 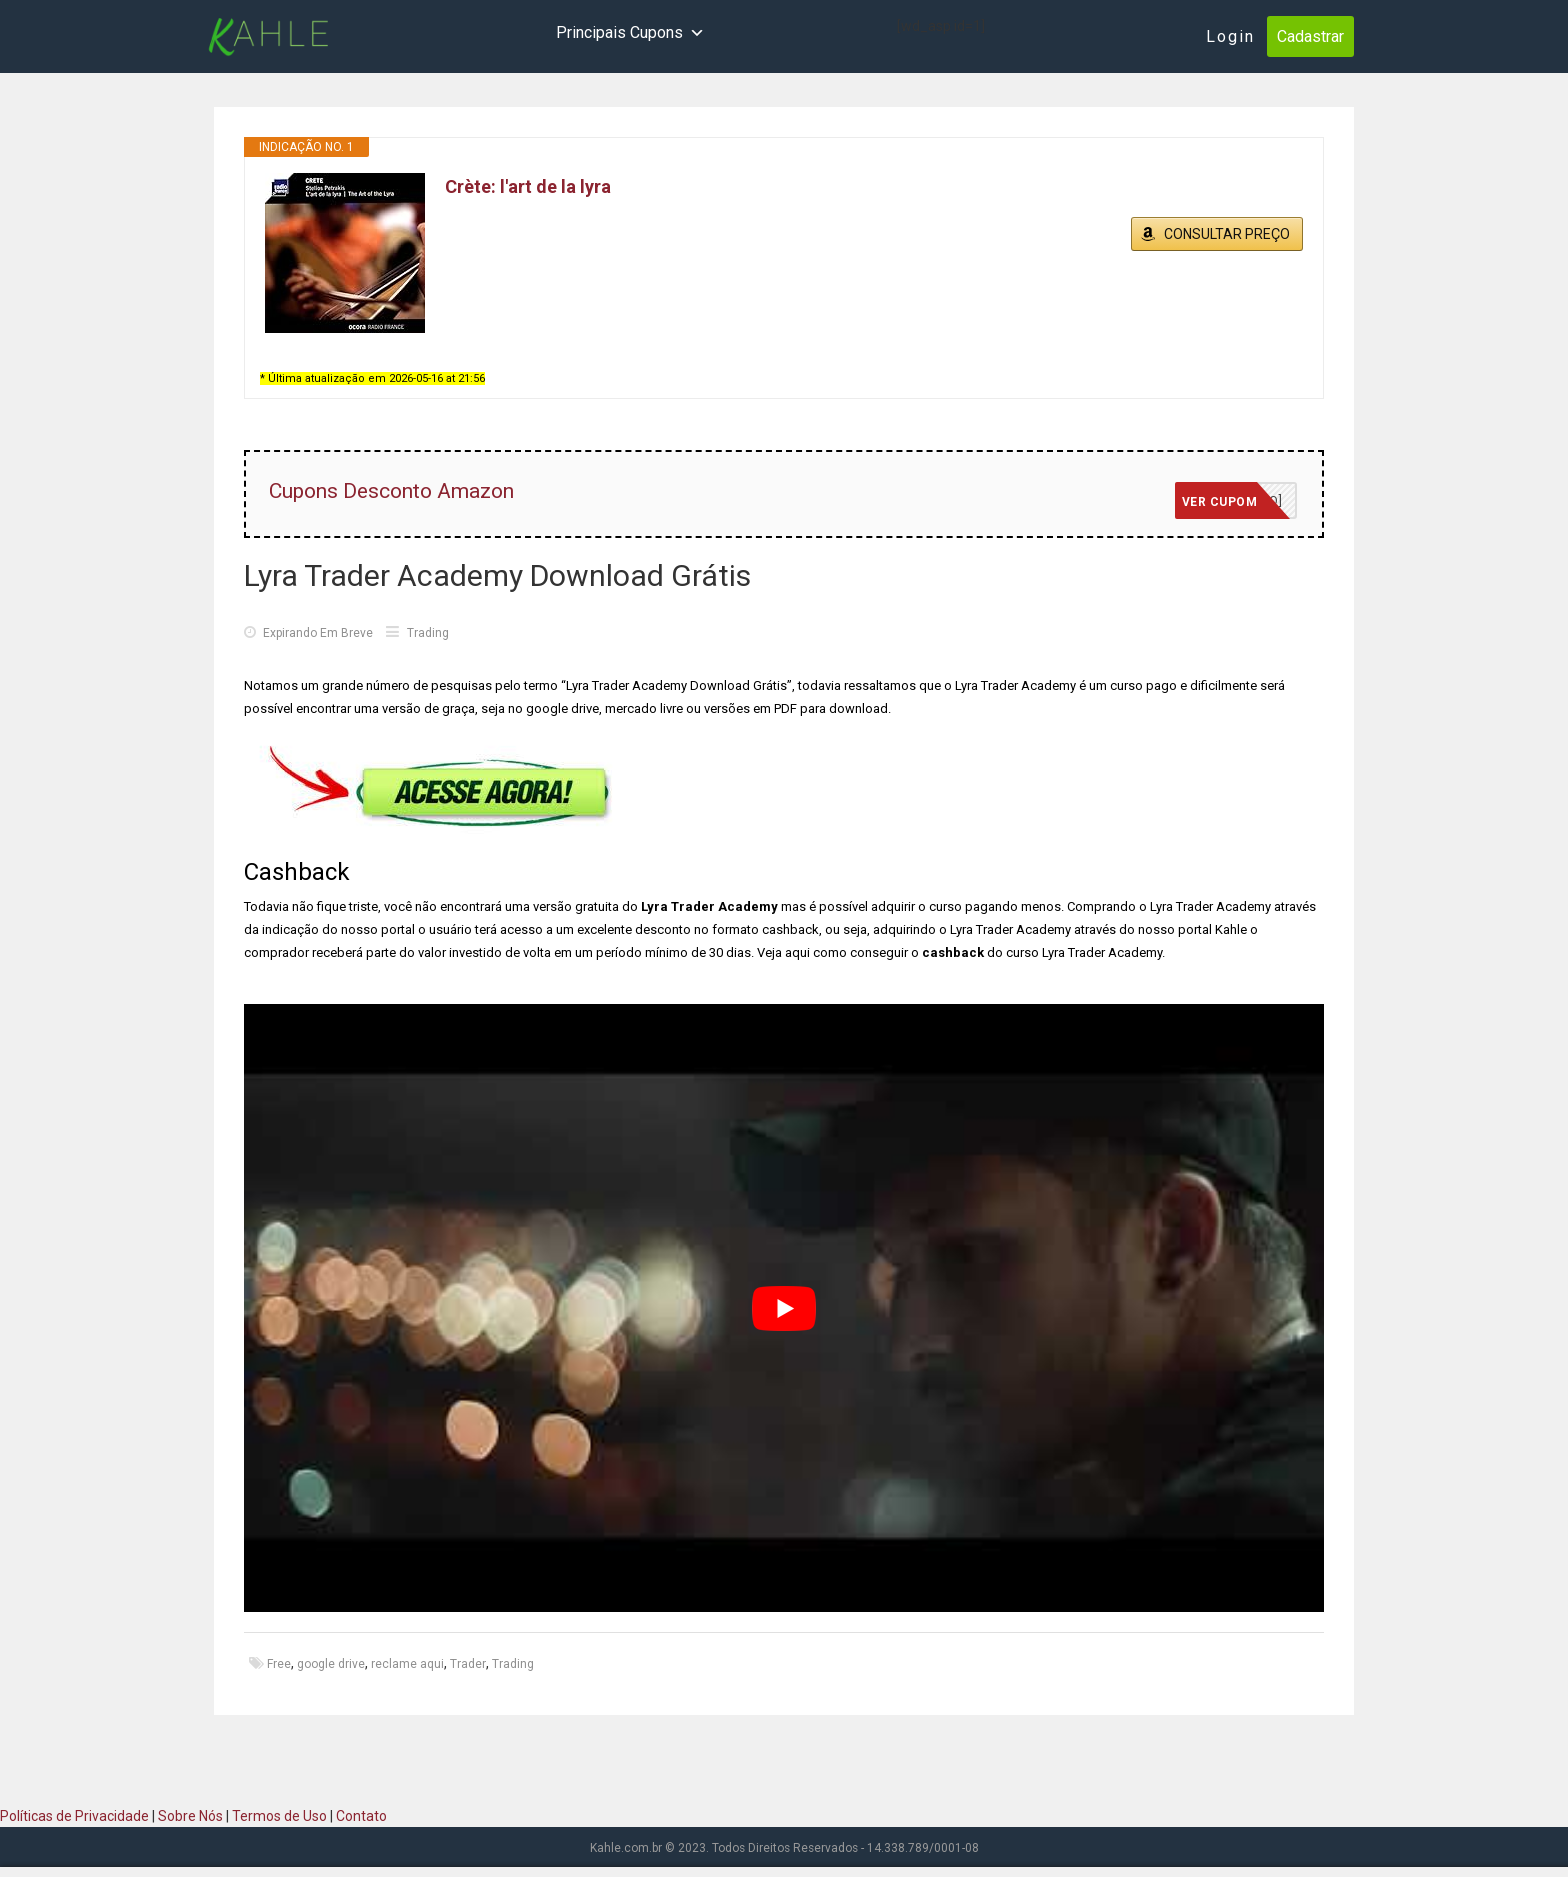 I want to click on Free, so click(x=279, y=1664).